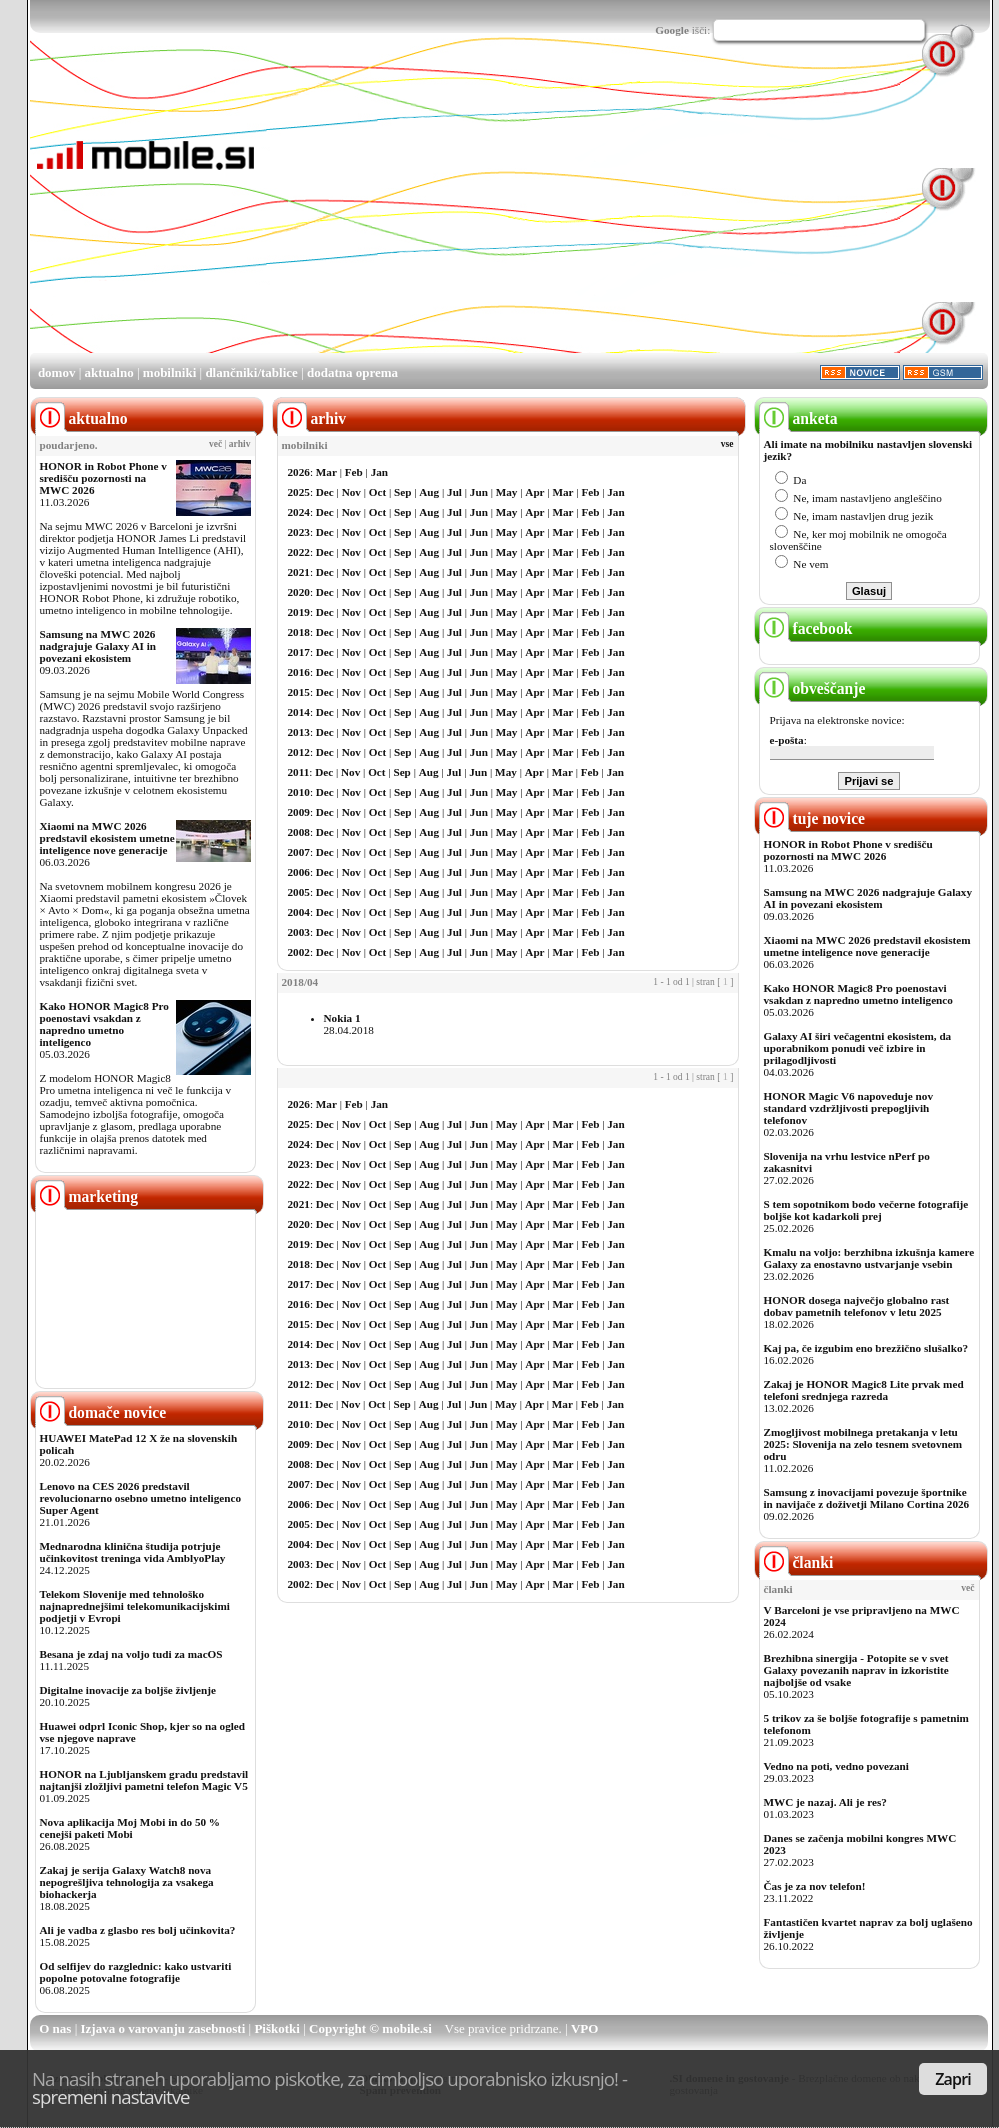  What do you see at coordinates (169, 372) in the screenshot?
I see `mobilniki` at bounding box center [169, 372].